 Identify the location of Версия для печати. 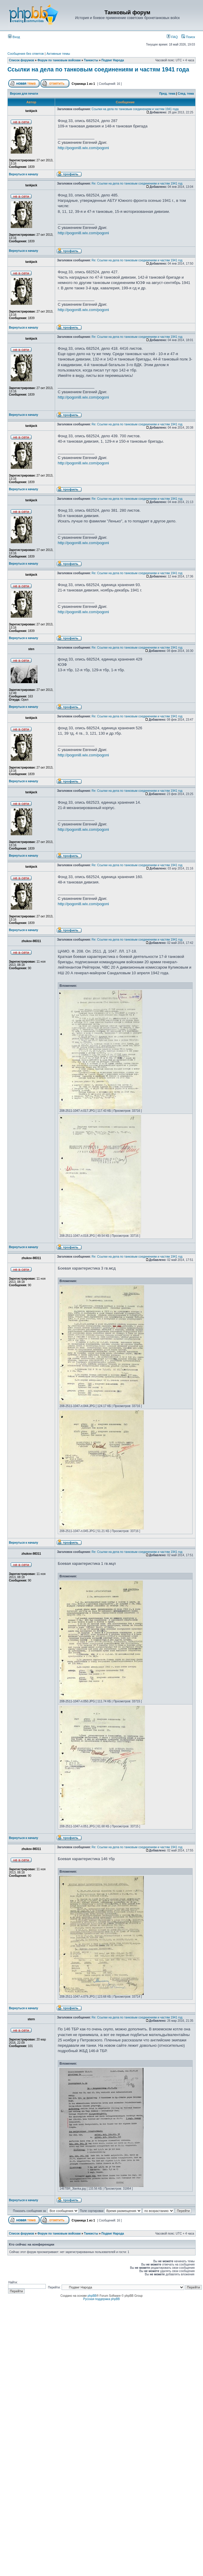
(24, 93).